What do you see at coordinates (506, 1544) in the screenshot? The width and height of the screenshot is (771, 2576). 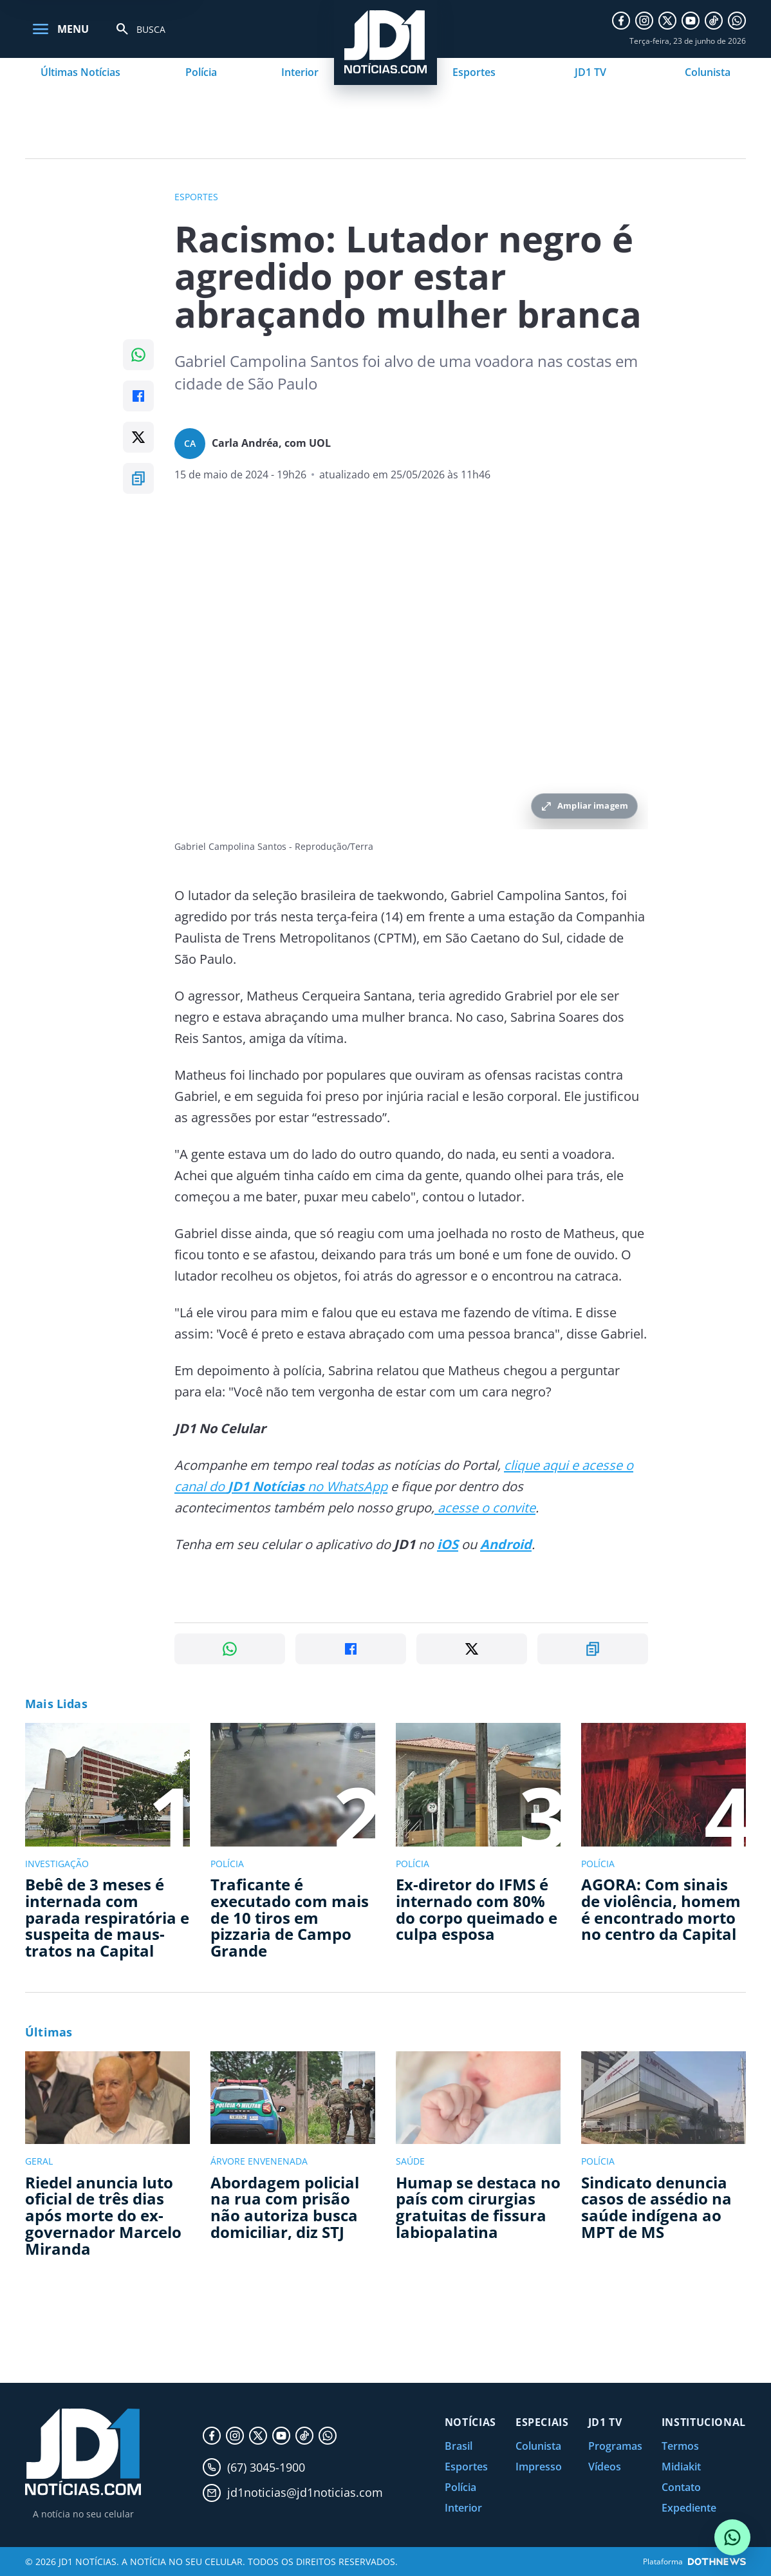 I see `Android` at bounding box center [506, 1544].